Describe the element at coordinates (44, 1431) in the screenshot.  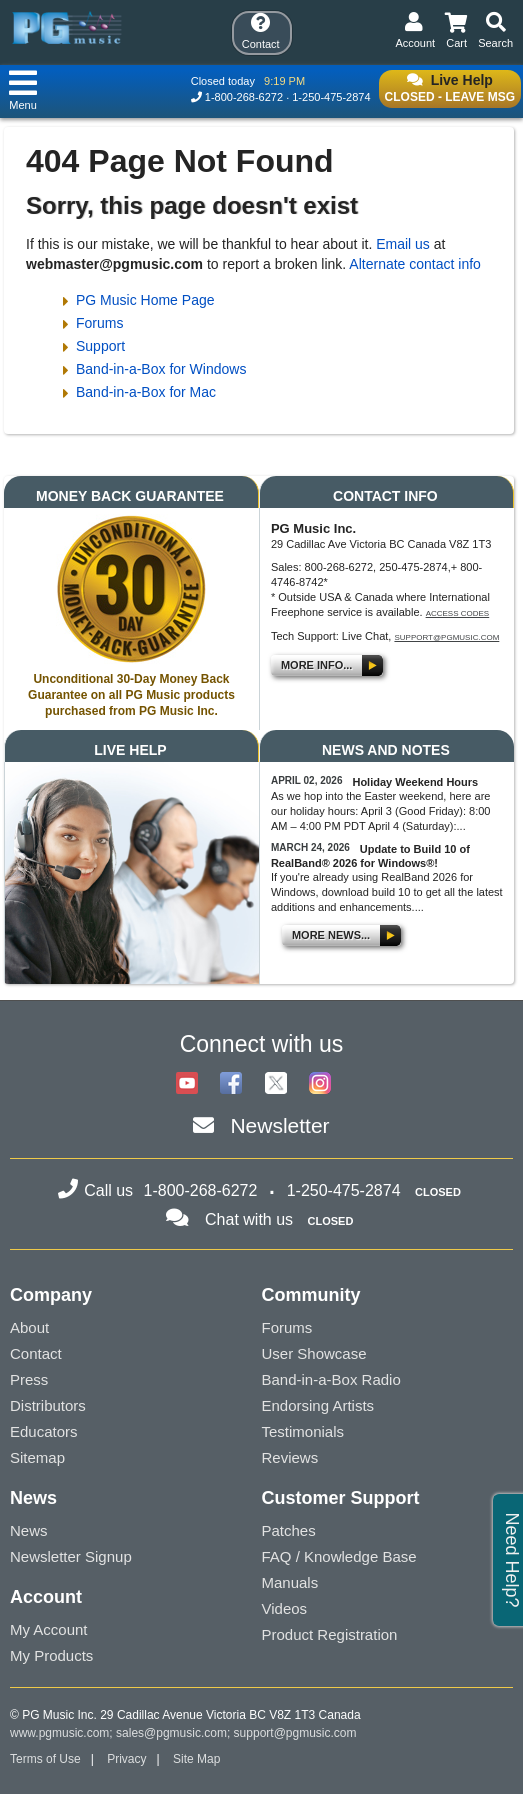
I see `Educators` at that location.